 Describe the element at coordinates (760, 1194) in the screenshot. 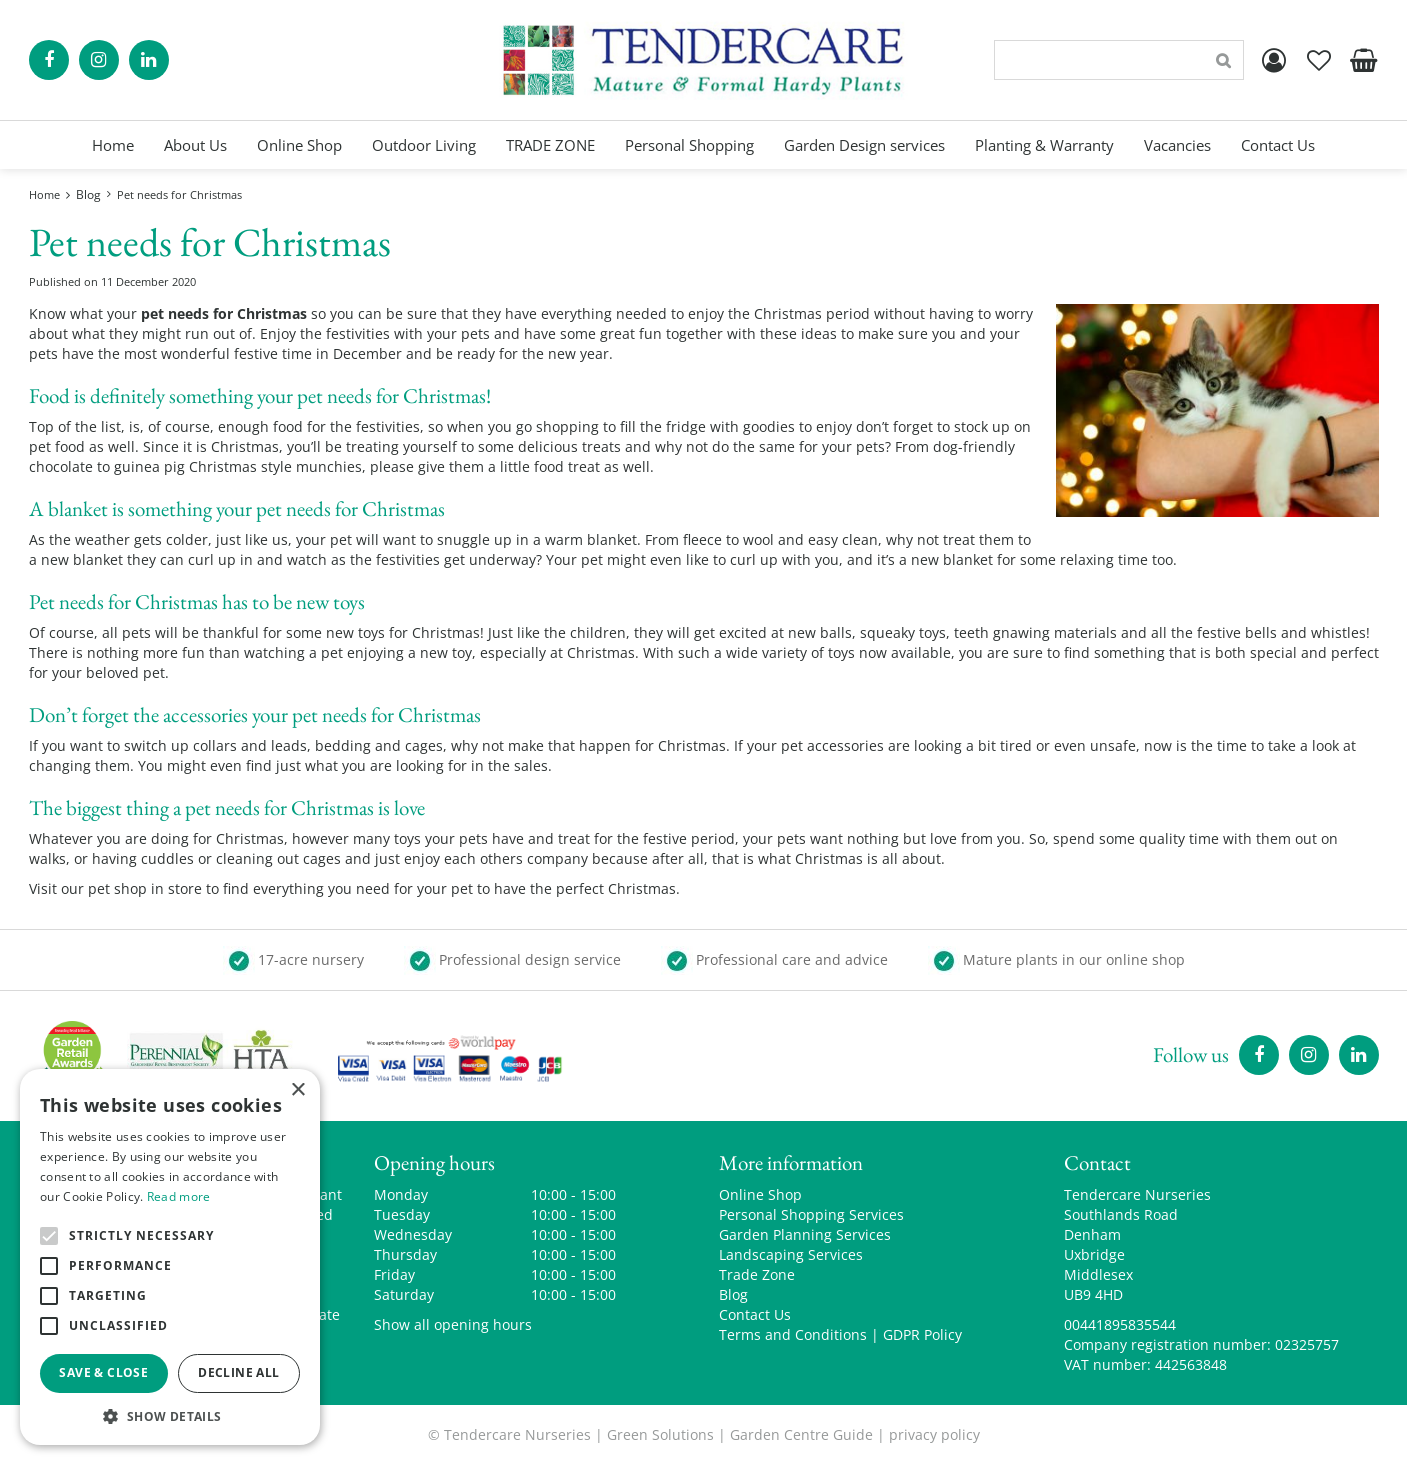

I see `Online Shop` at that location.